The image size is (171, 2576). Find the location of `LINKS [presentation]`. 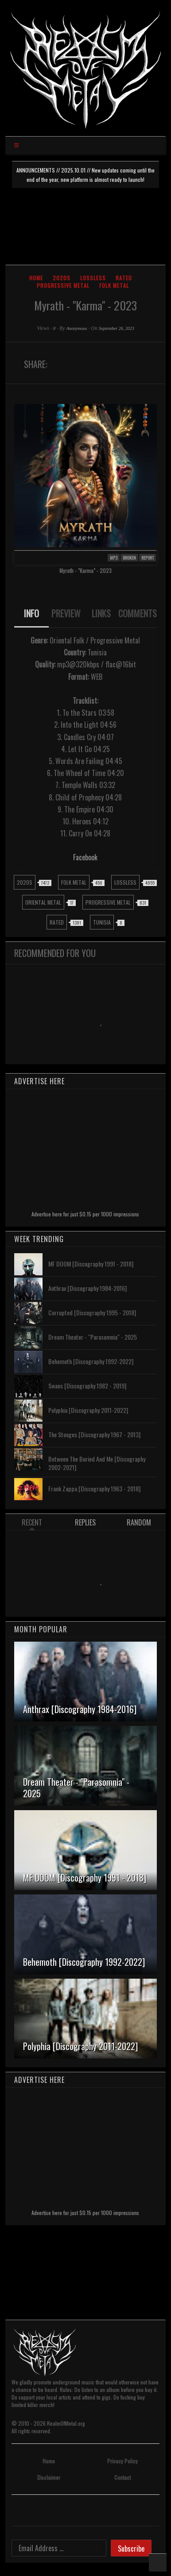

LINKS [presentation] is located at coordinates (101, 613).